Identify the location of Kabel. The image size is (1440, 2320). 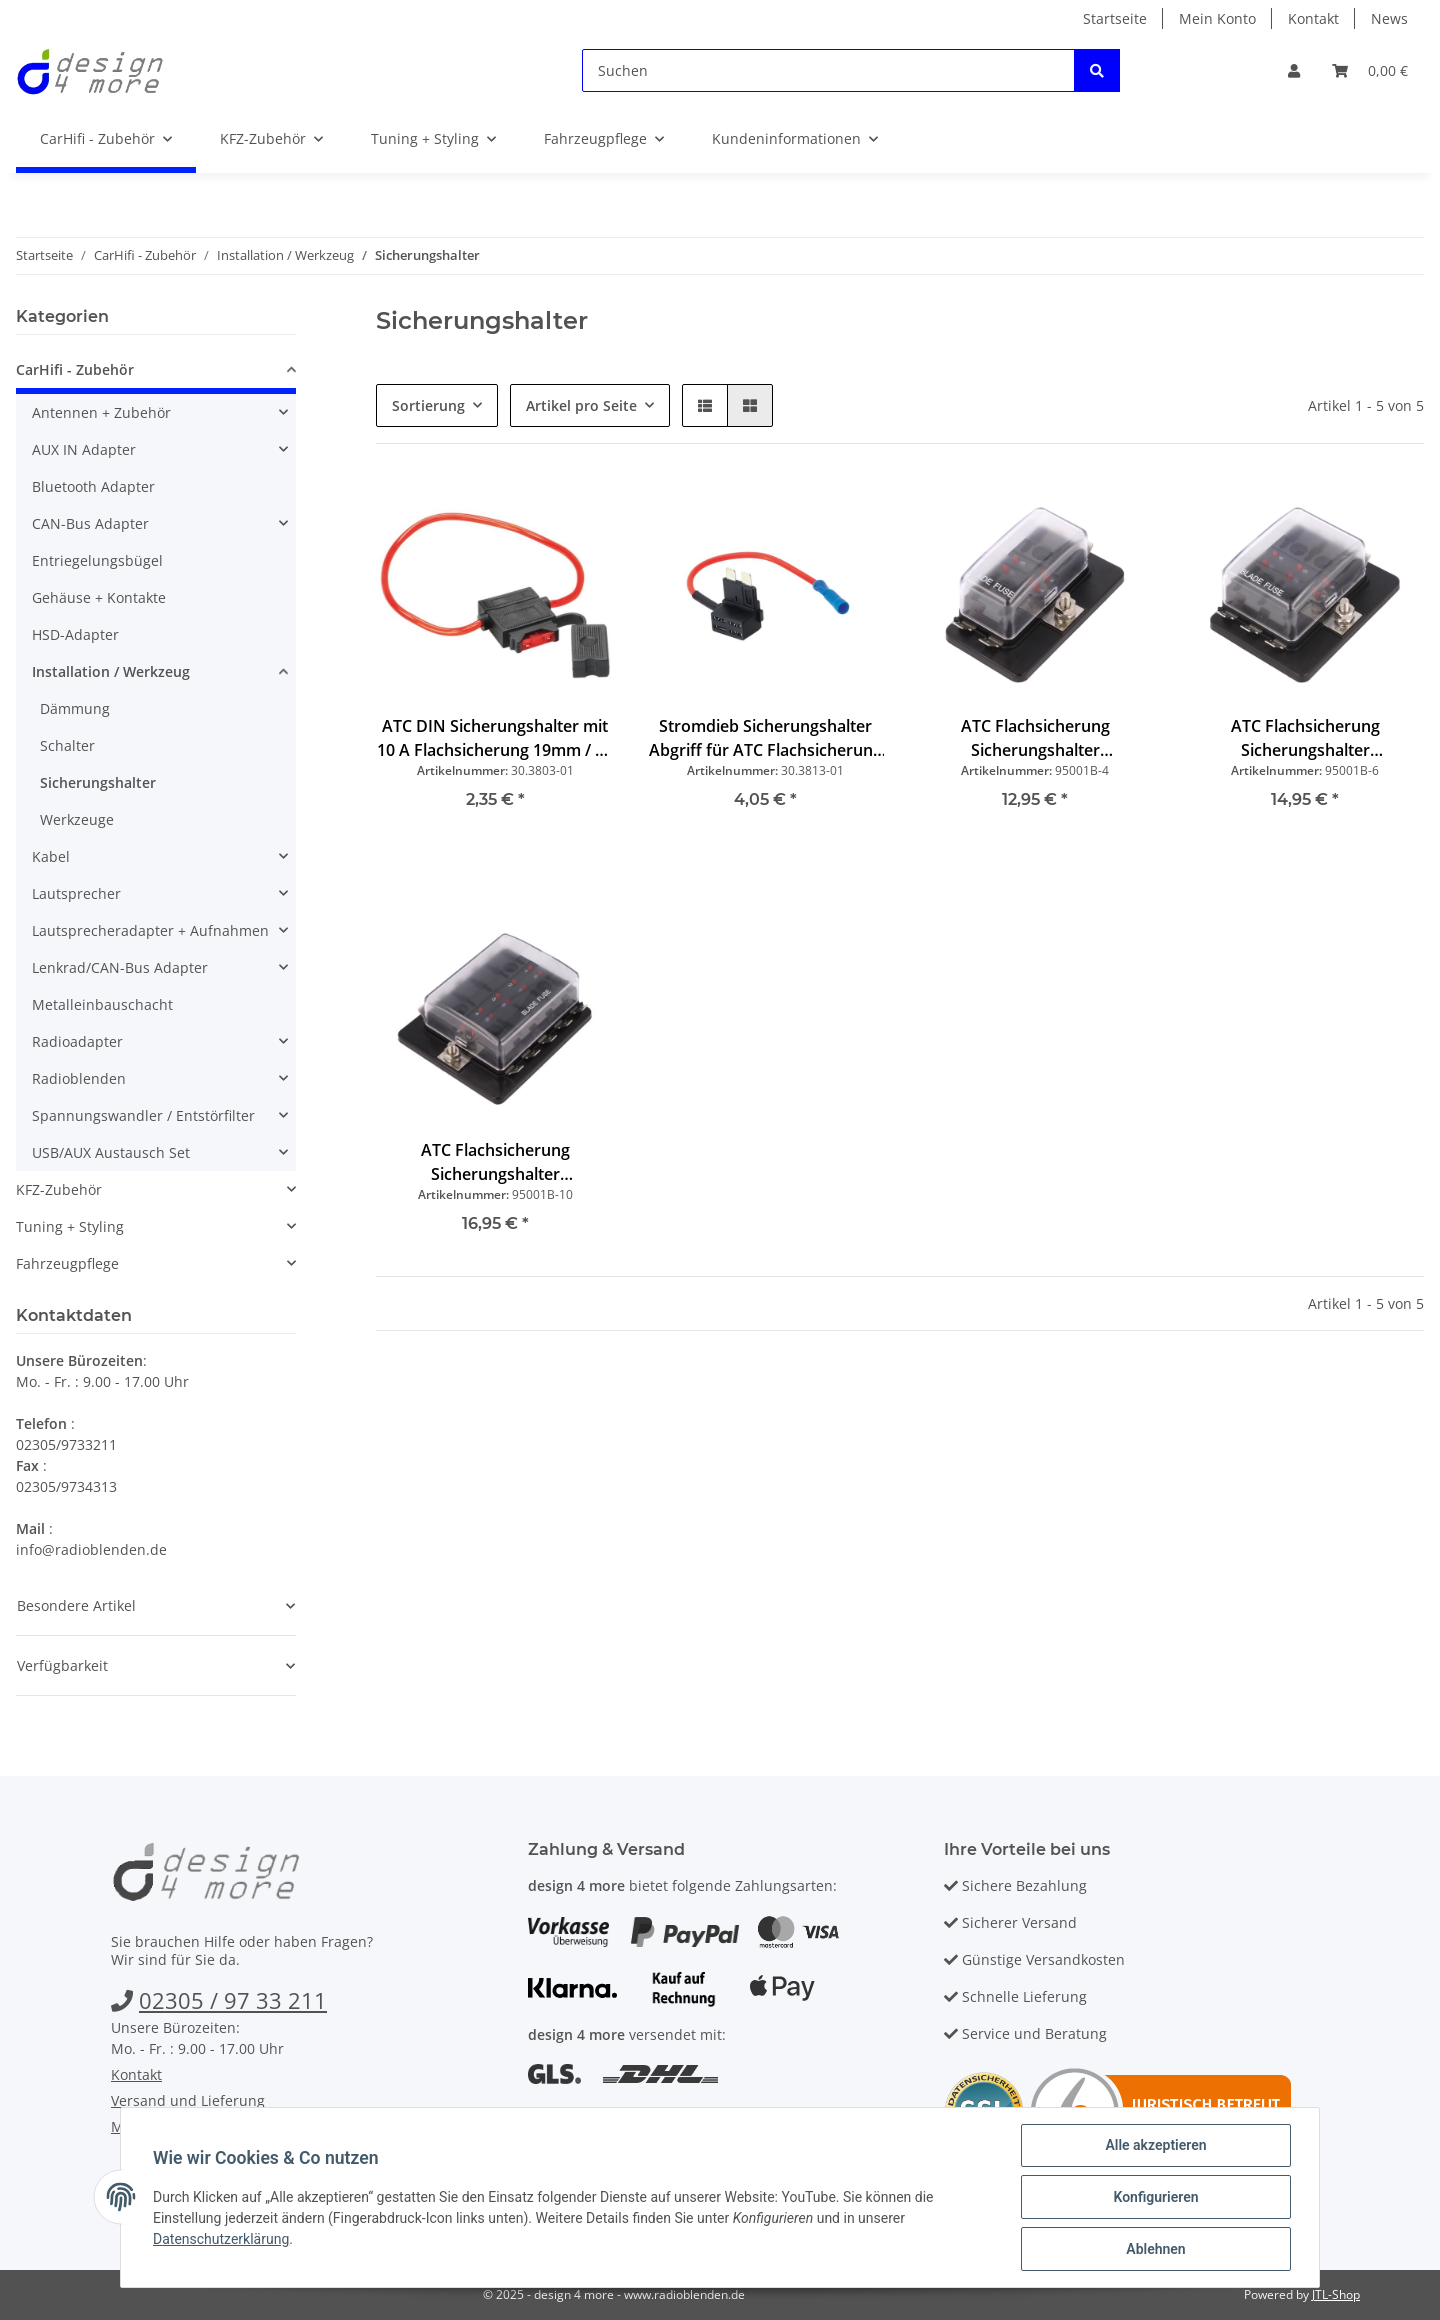
(51, 856).